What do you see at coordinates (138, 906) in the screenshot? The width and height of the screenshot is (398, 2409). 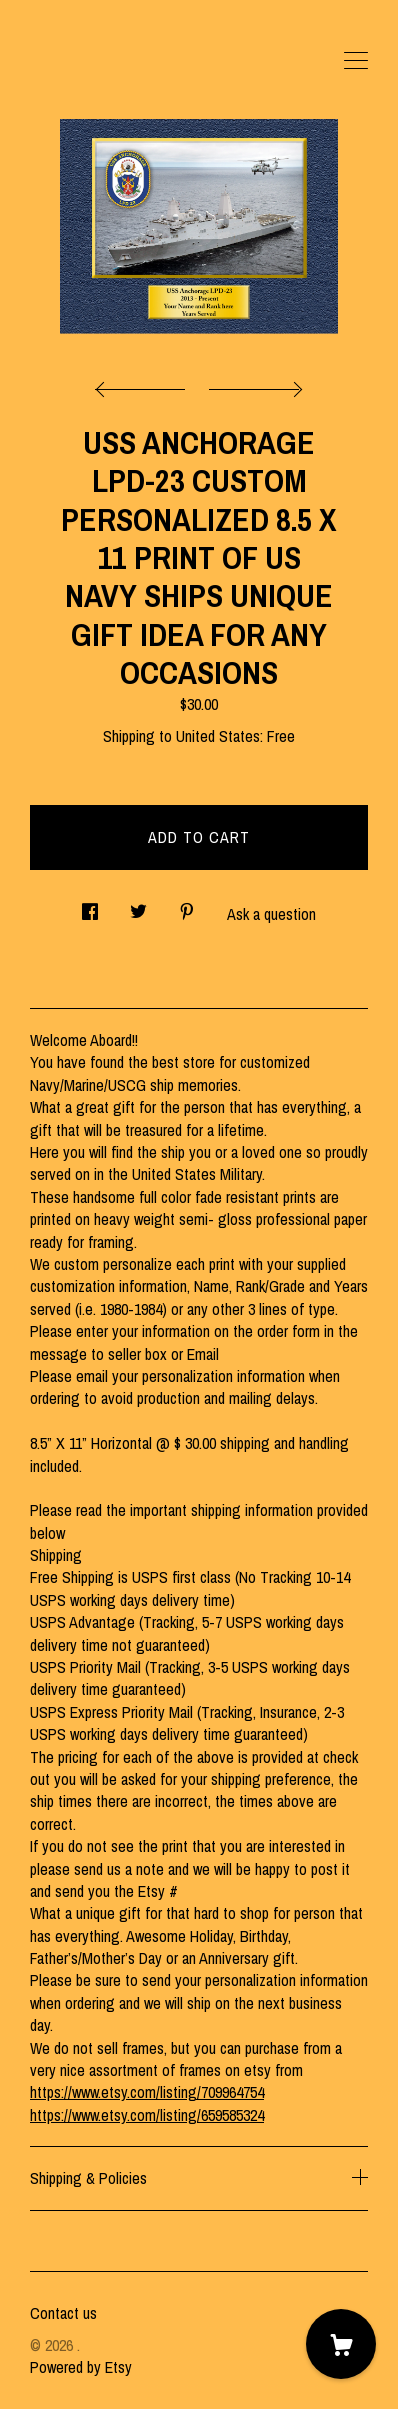 I see `[social media share for twitter]` at bounding box center [138, 906].